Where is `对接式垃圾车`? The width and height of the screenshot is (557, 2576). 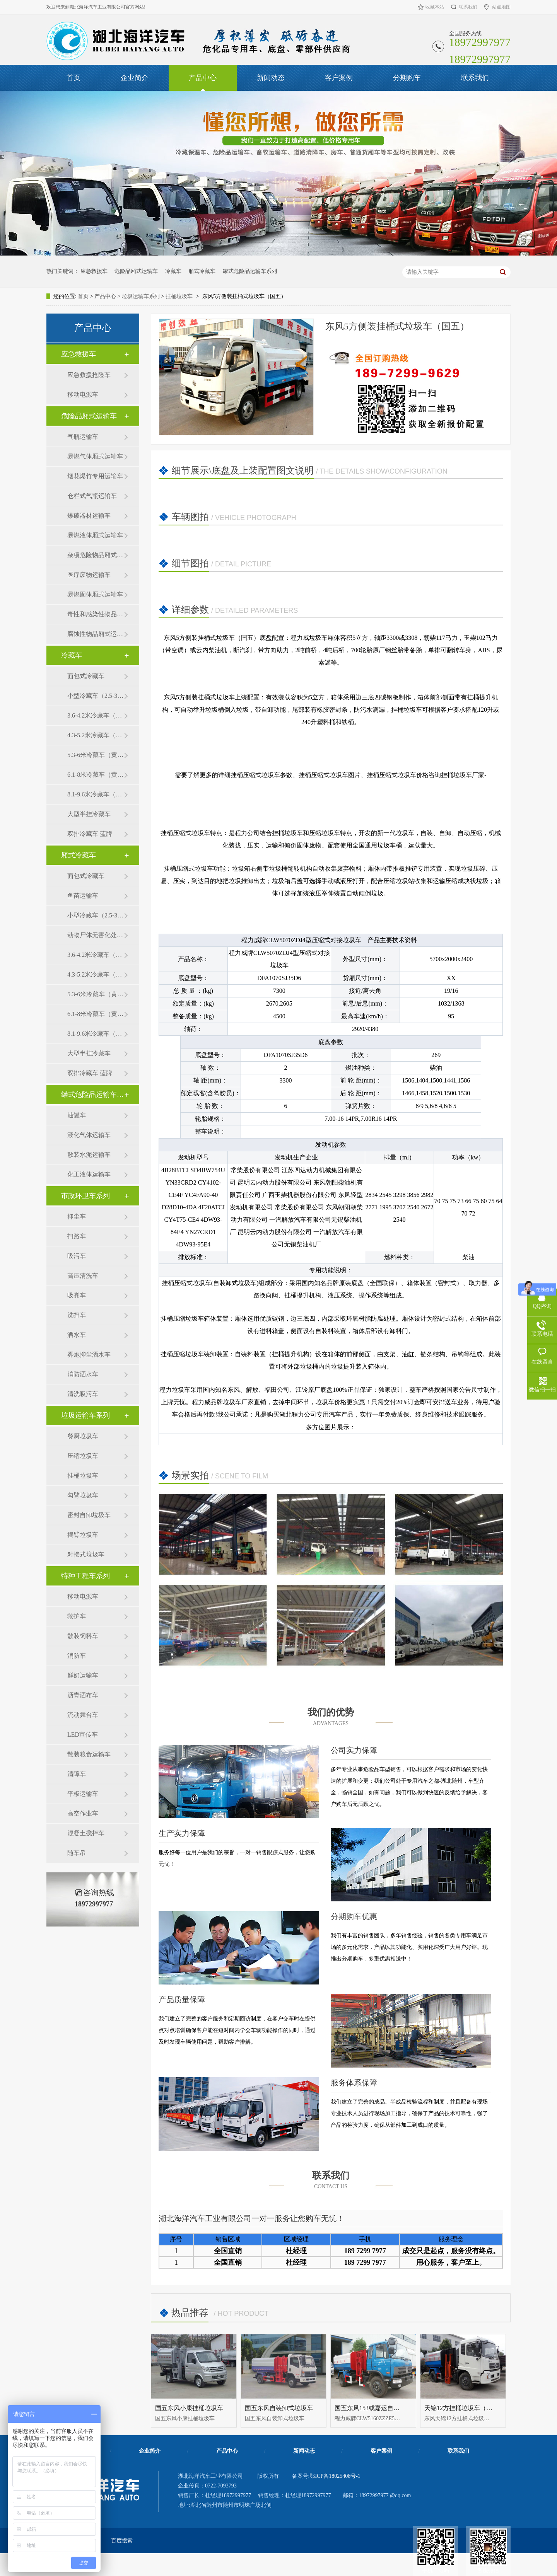 对接式垃圾车 is located at coordinates (85, 1554).